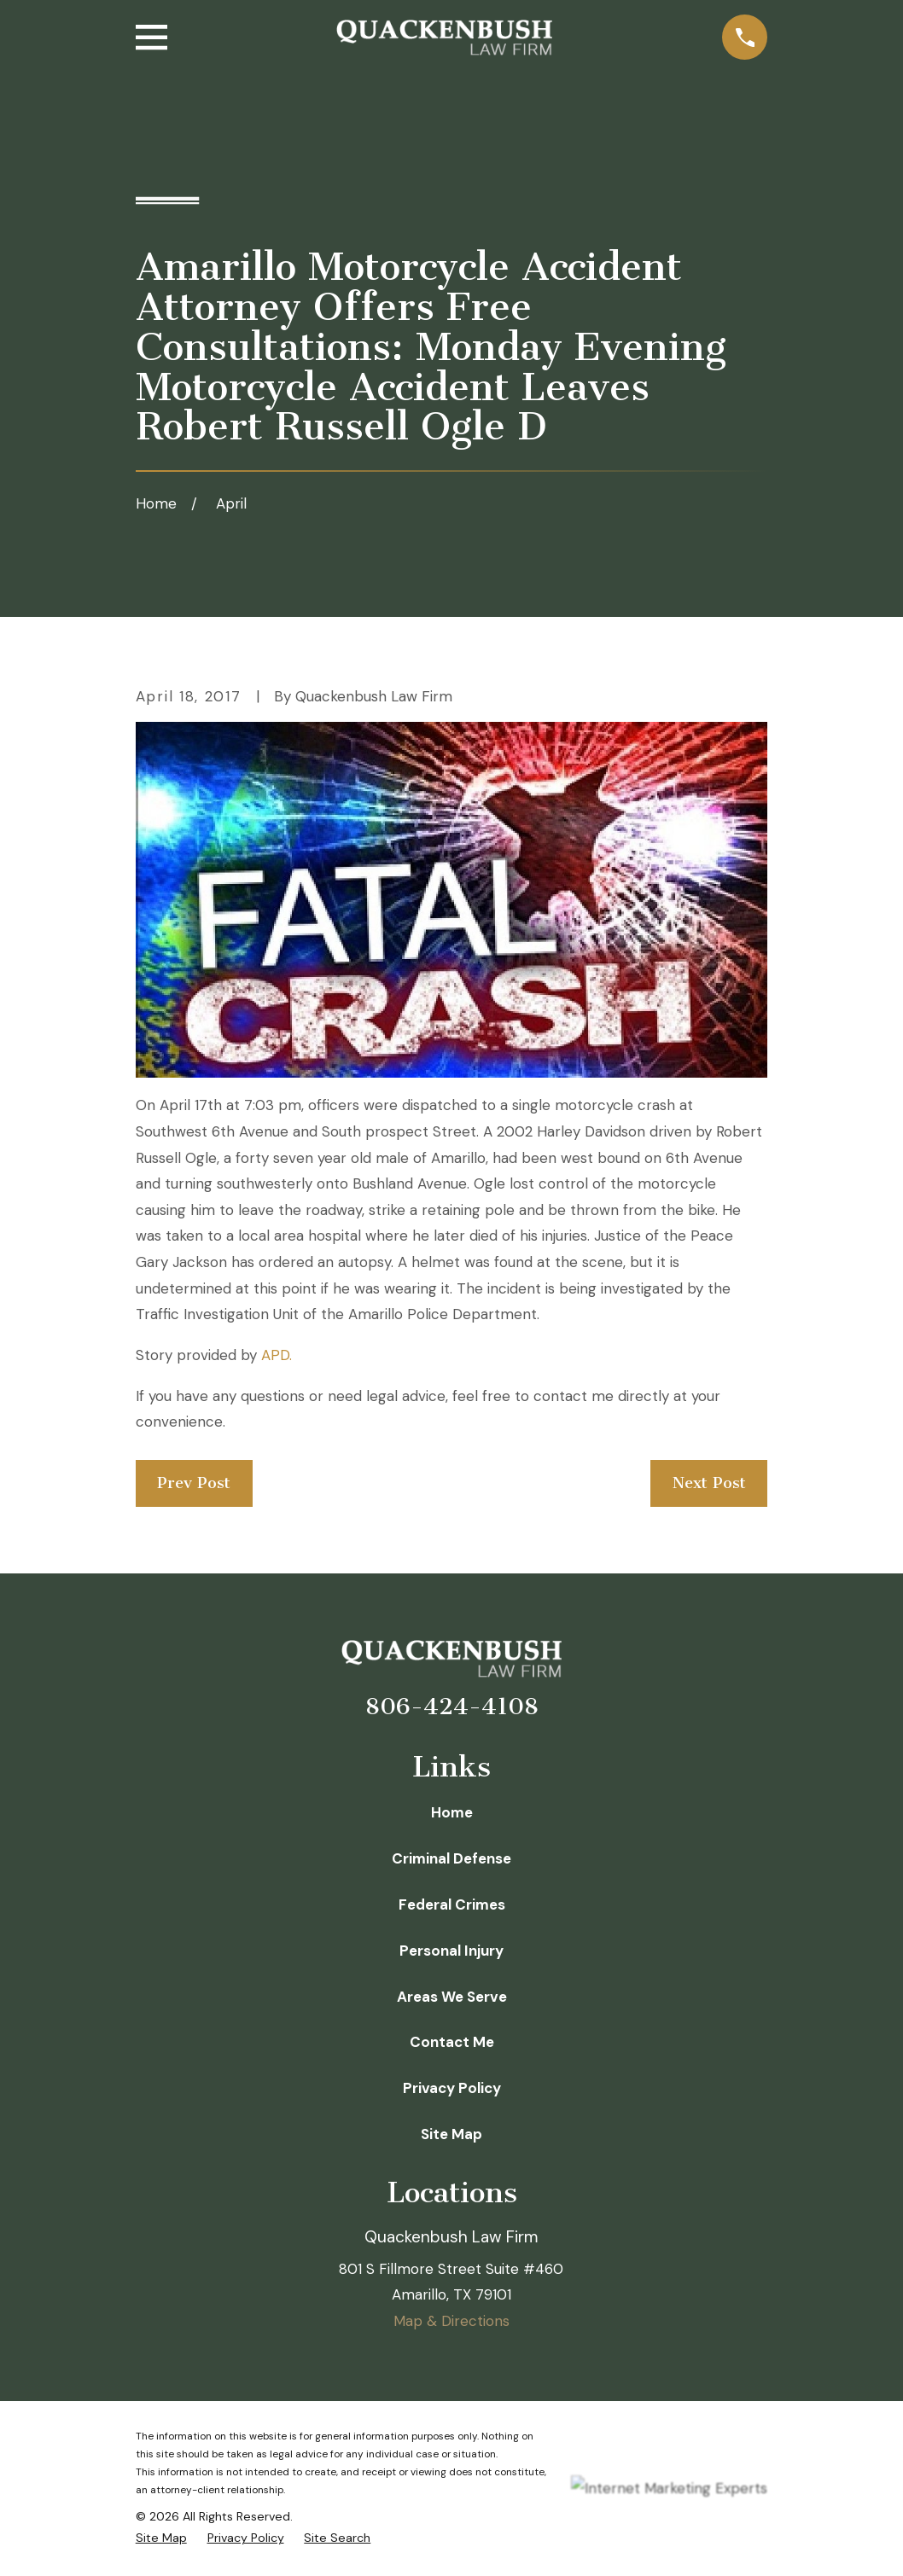 Image resolution: width=903 pixels, height=2576 pixels. I want to click on Criminal Defense, so click(451, 1858).